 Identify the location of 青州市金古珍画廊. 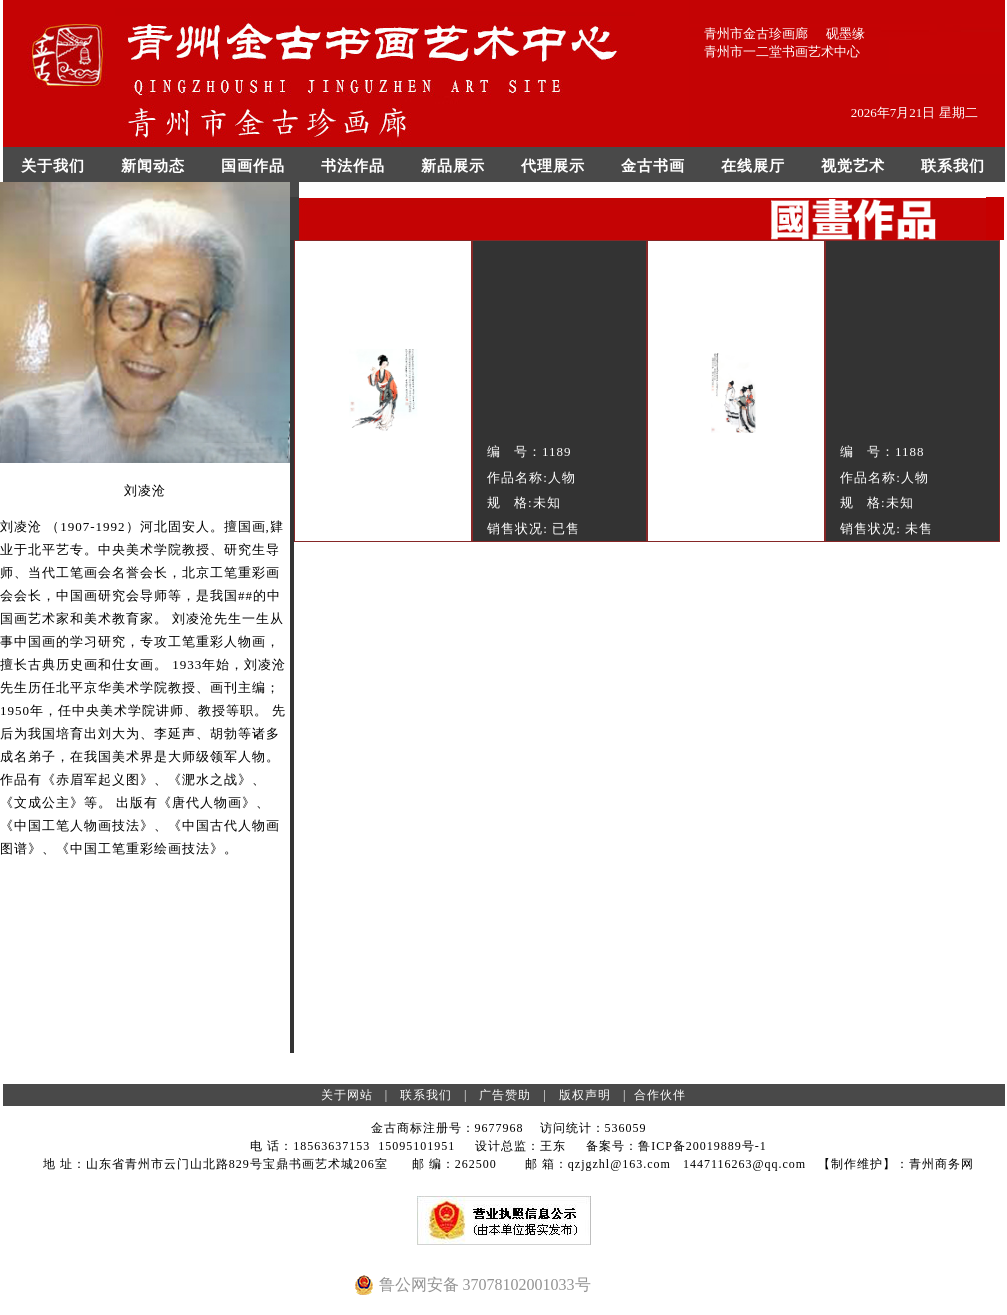
(756, 33).